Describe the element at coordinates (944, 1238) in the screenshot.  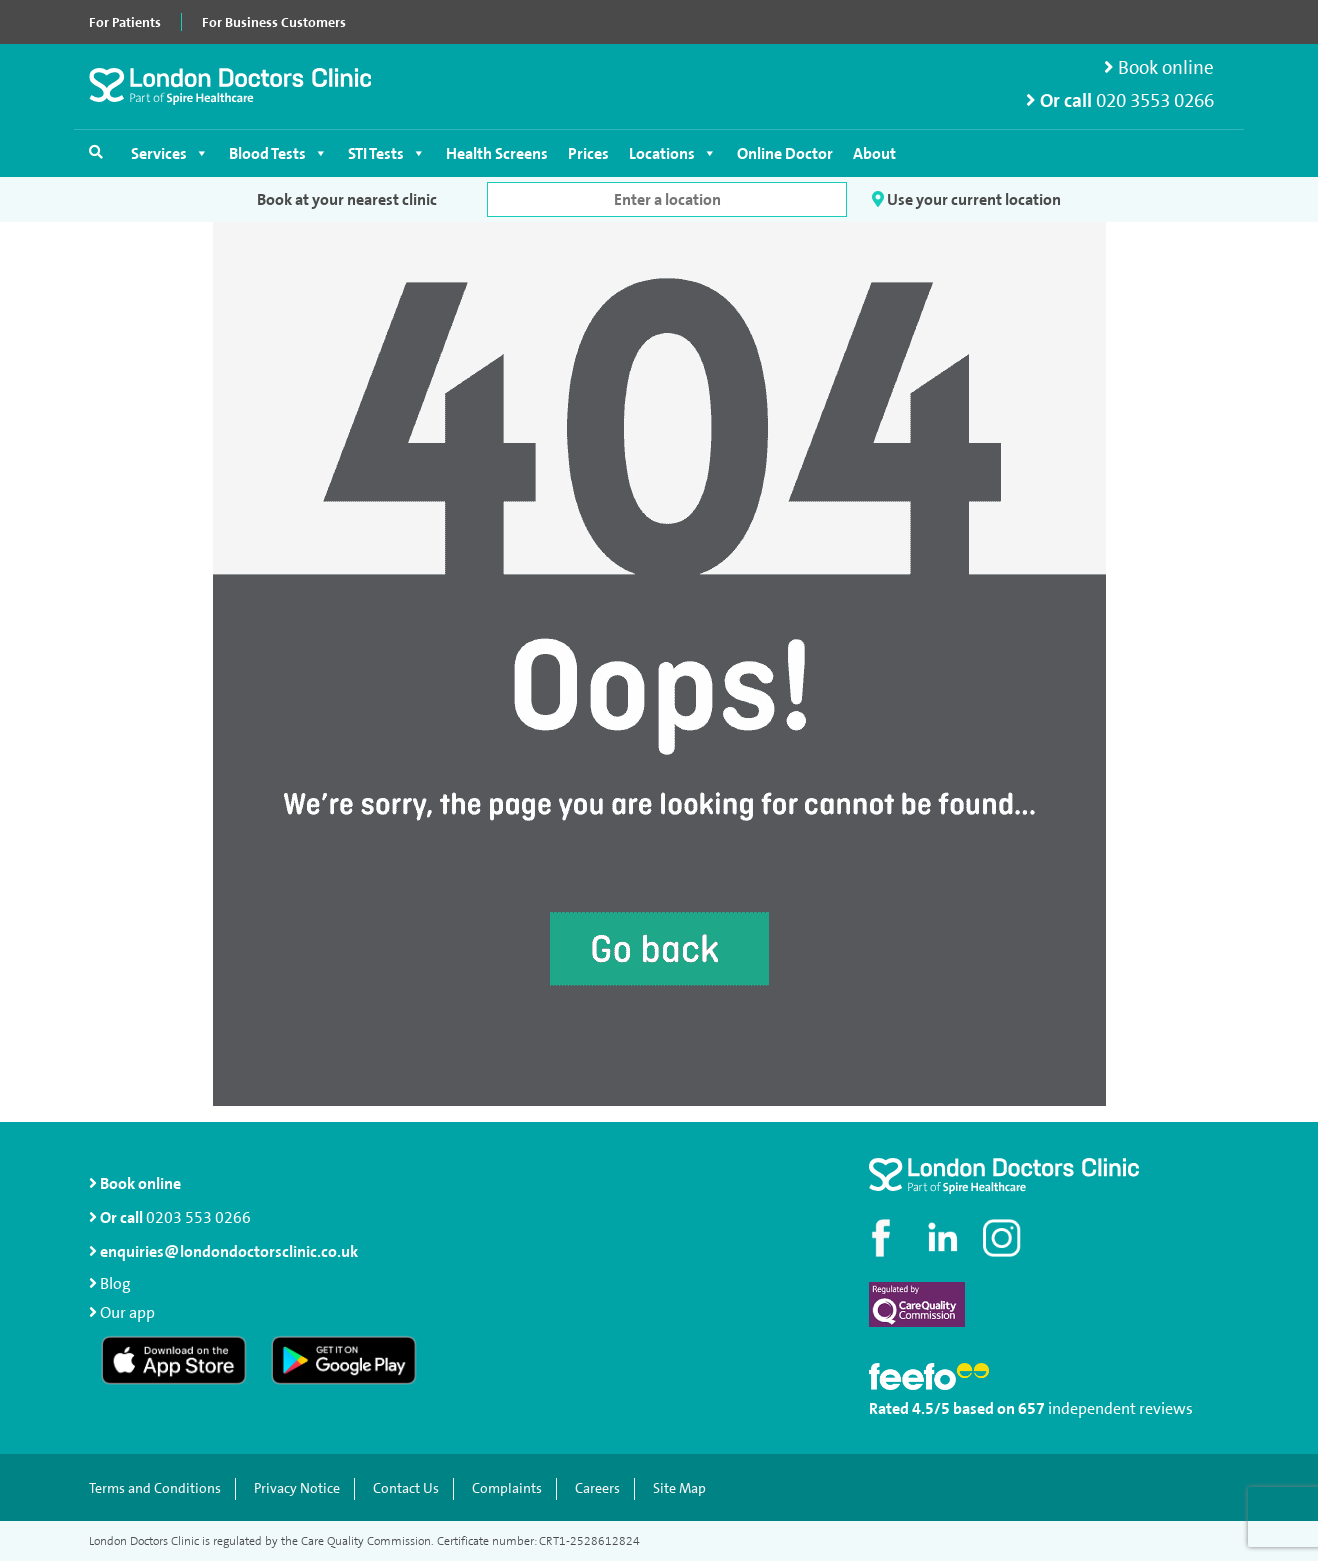
I see `[Connect with us on LinkedIn]` at that location.